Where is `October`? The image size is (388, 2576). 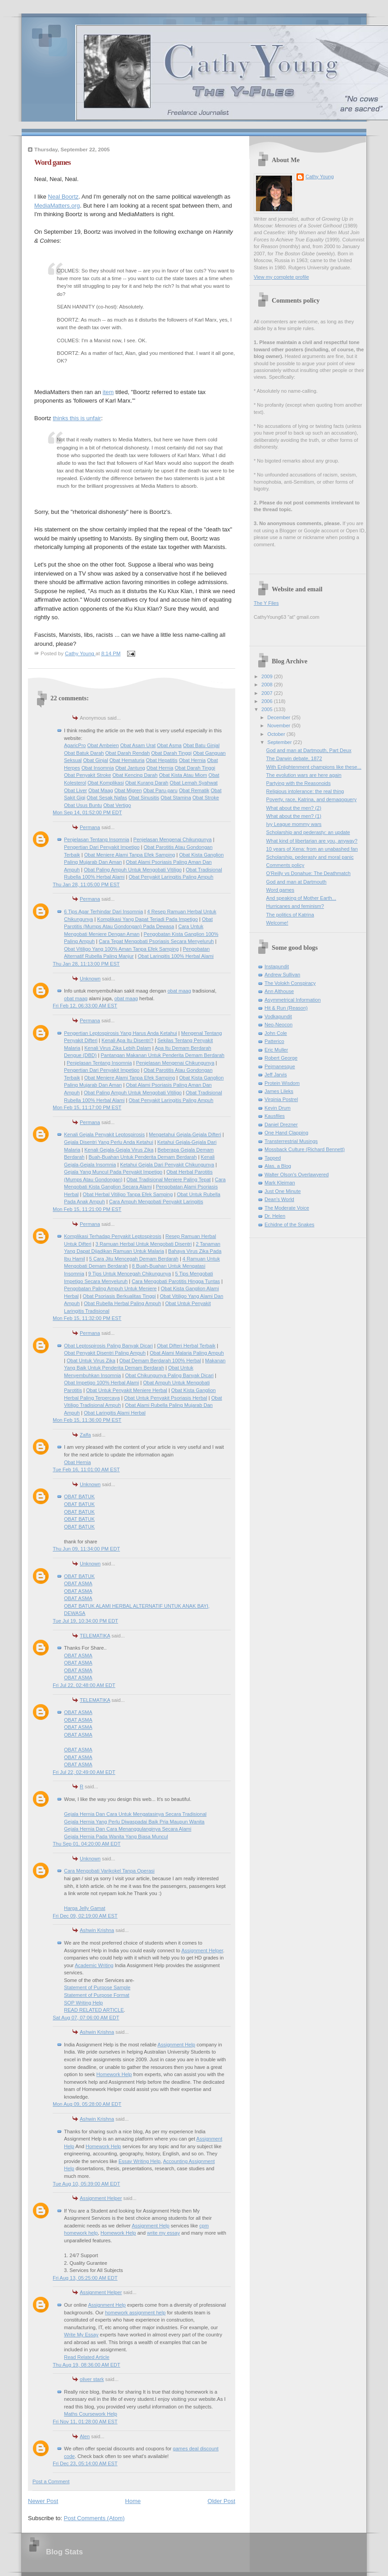
October is located at coordinates (276, 734).